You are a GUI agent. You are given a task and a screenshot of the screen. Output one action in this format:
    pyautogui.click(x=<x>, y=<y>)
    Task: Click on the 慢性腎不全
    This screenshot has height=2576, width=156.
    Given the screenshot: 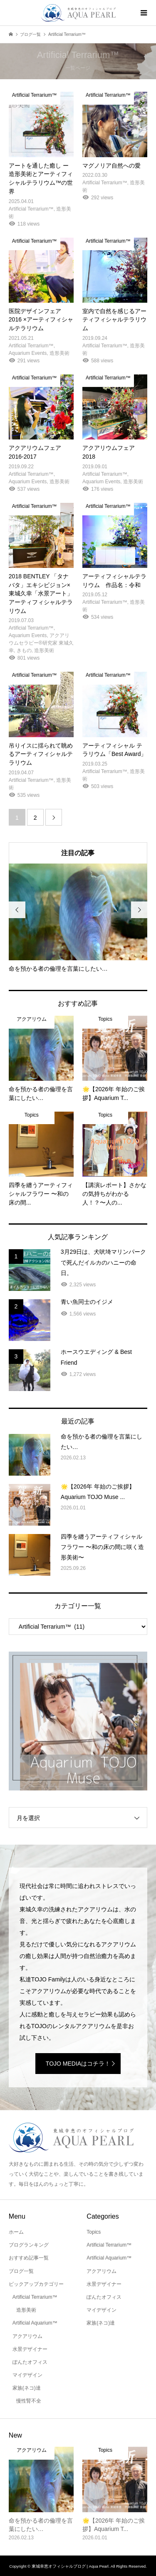 What is the action you would take?
    pyautogui.click(x=28, y=2401)
    